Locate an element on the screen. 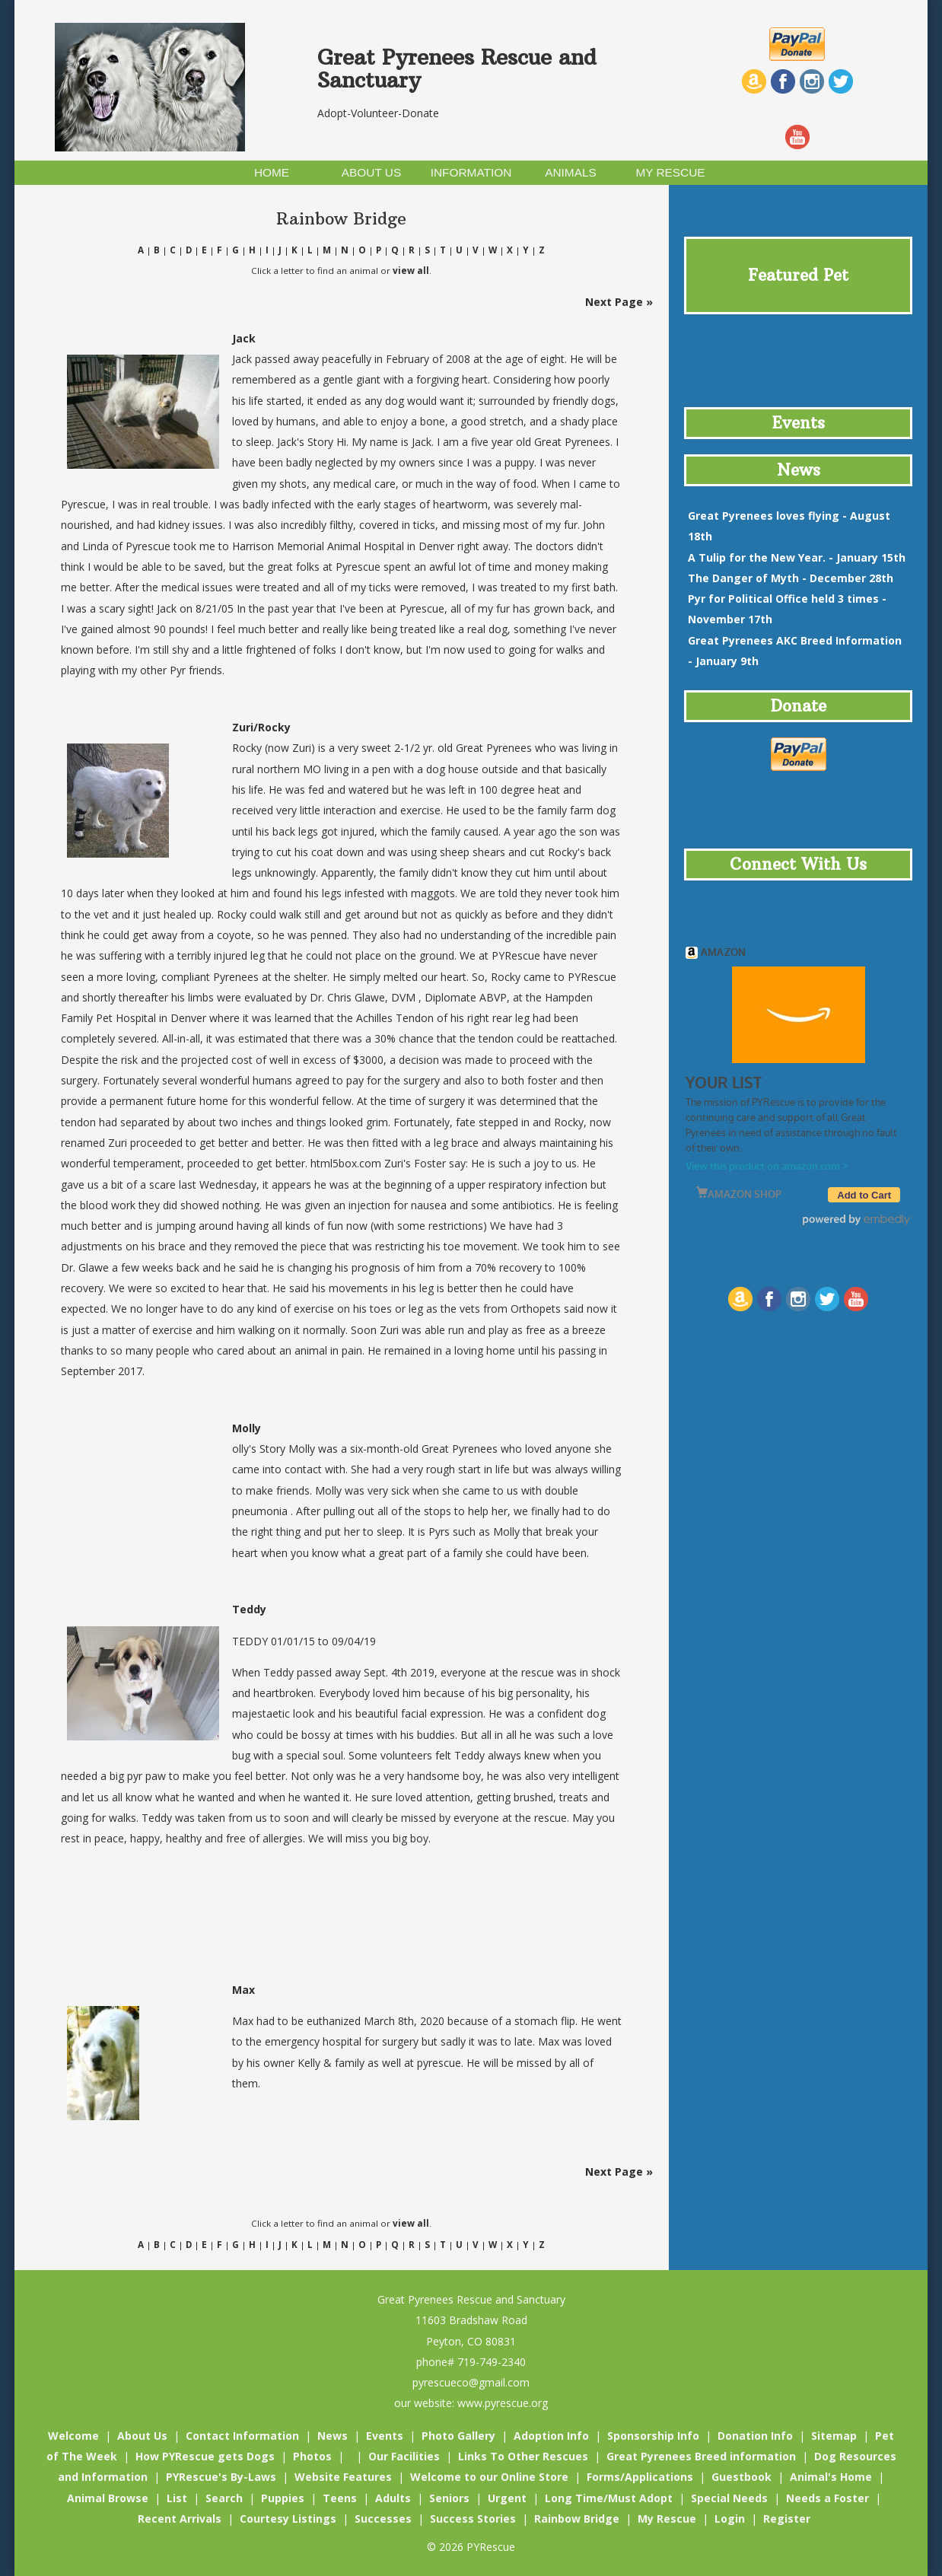 This screenshot has height=2576, width=942. Photos is located at coordinates (312, 2456).